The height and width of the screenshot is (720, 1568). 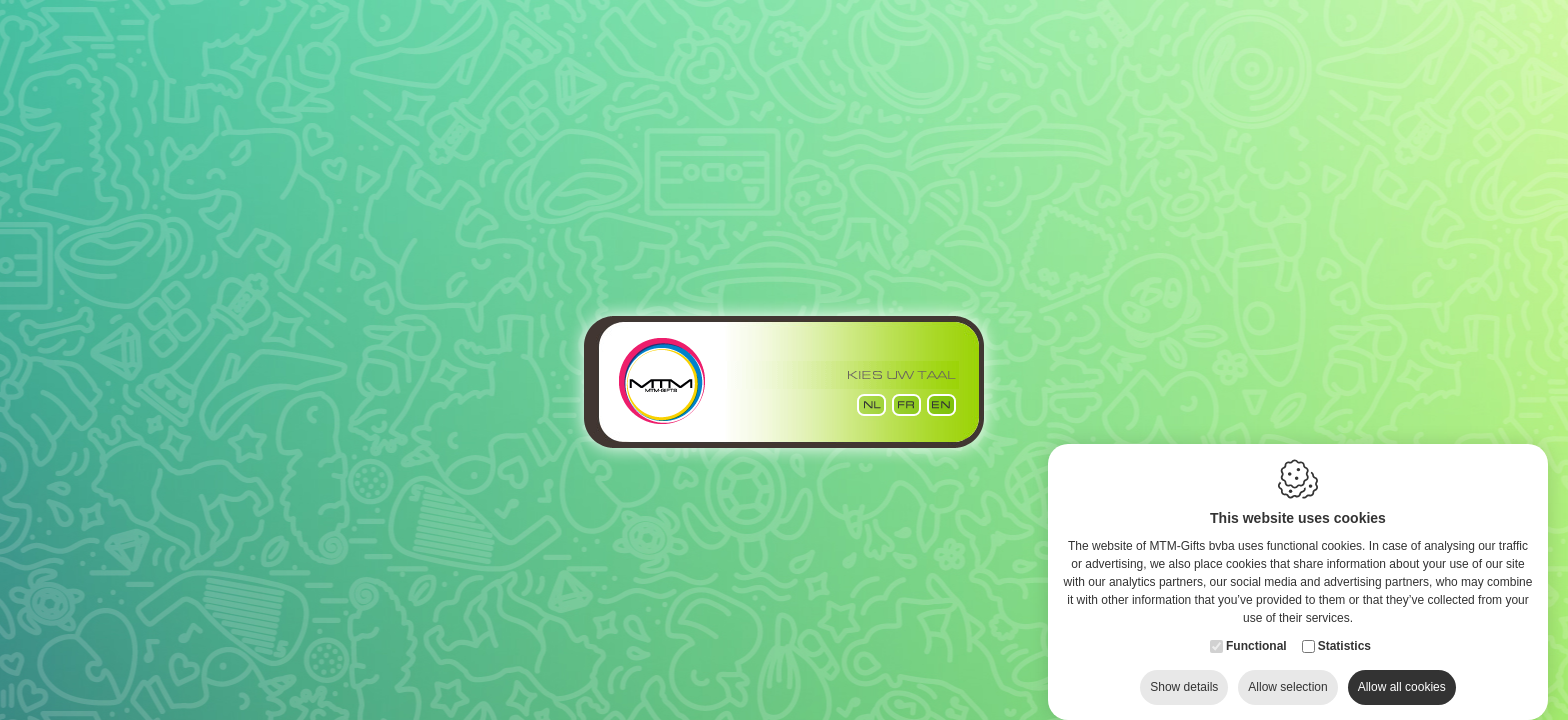 I want to click on Statistics, so click(x=1344, y=626).